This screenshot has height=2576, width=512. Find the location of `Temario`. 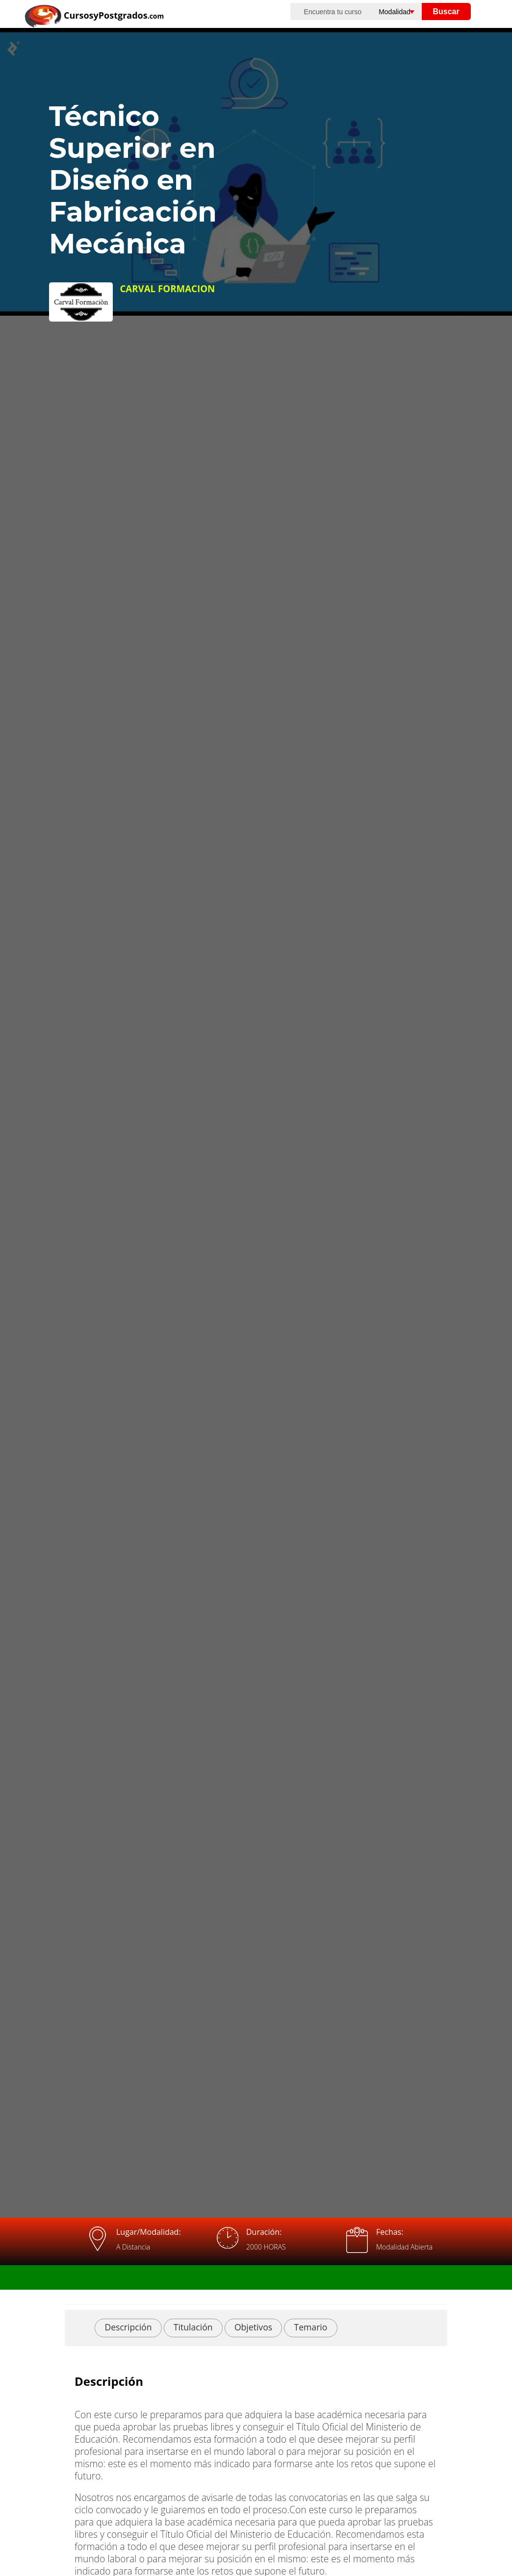

Temario is located at coordinates (311, 2327).